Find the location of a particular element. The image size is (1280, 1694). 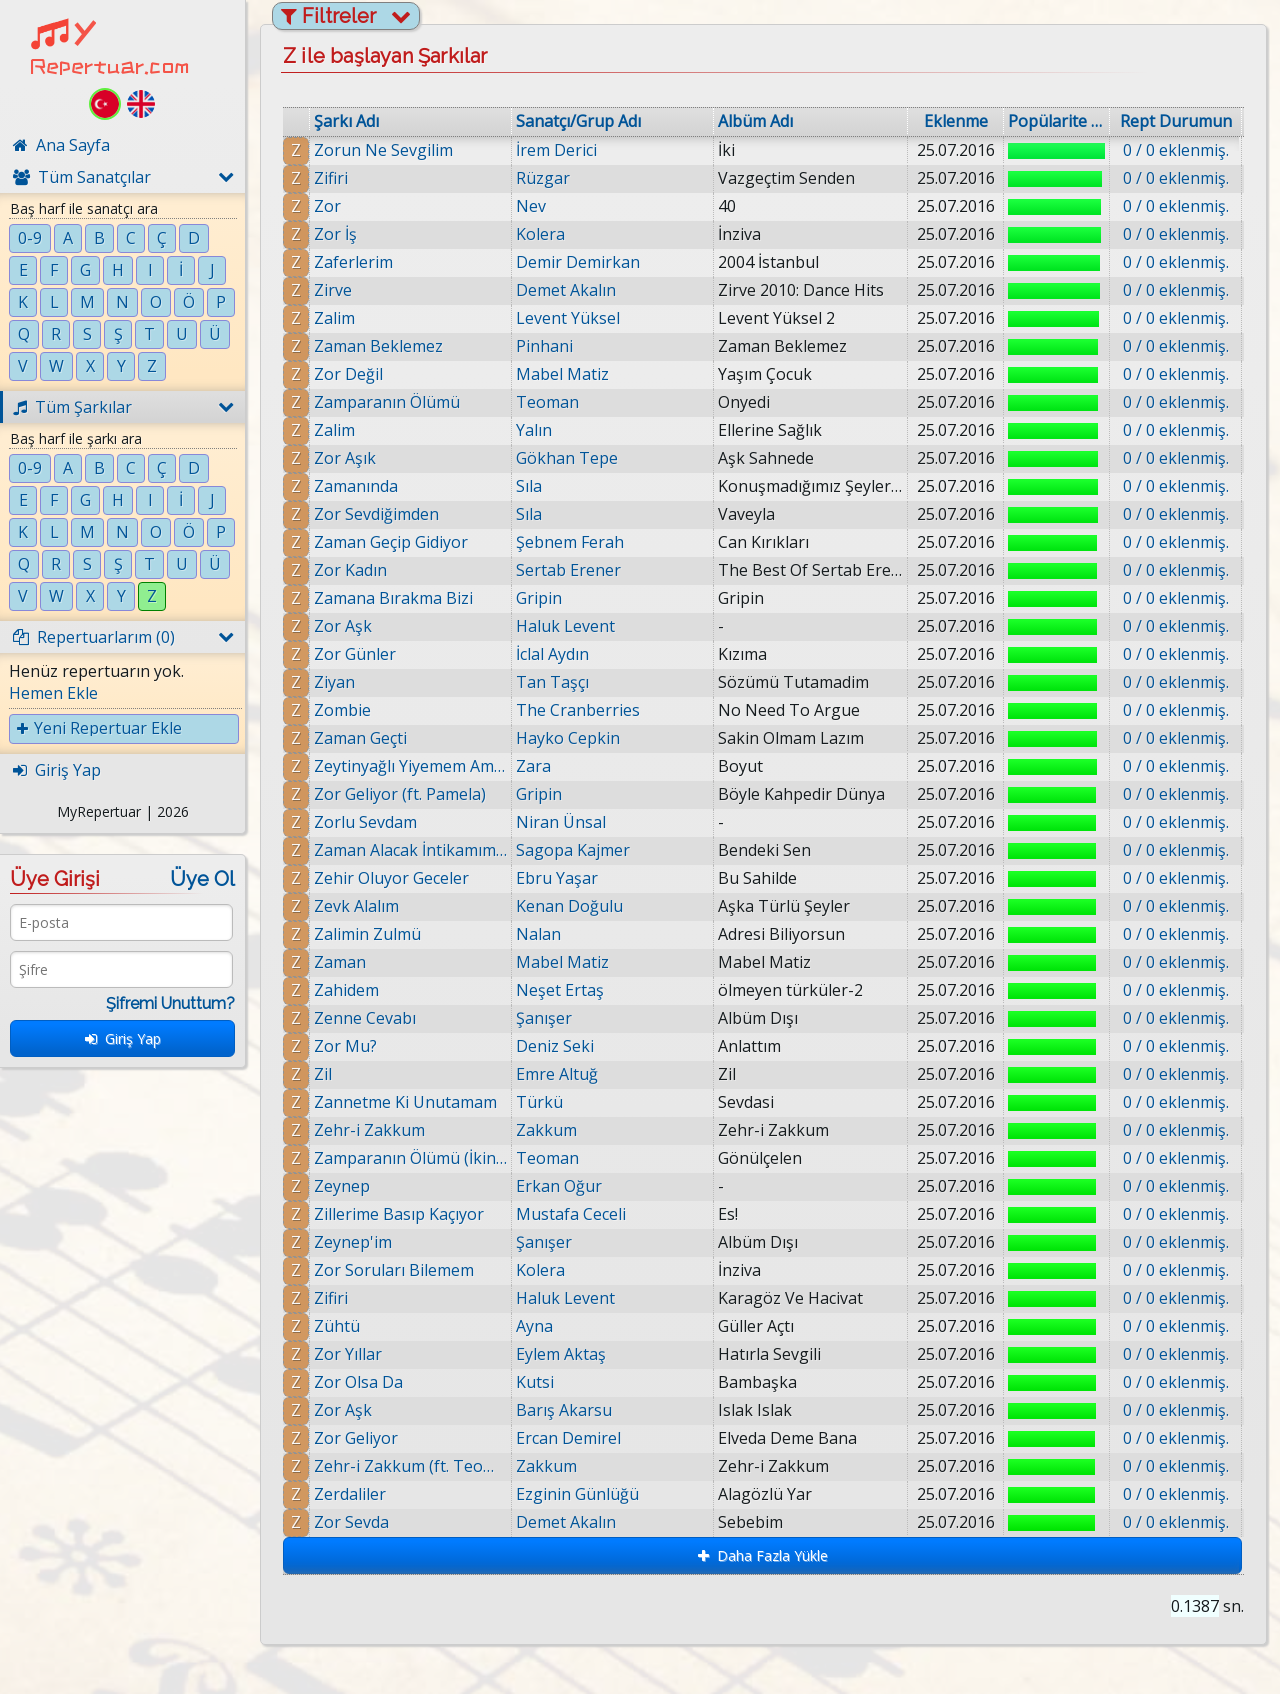

Zor Değil is located at coordinates (348, 374).